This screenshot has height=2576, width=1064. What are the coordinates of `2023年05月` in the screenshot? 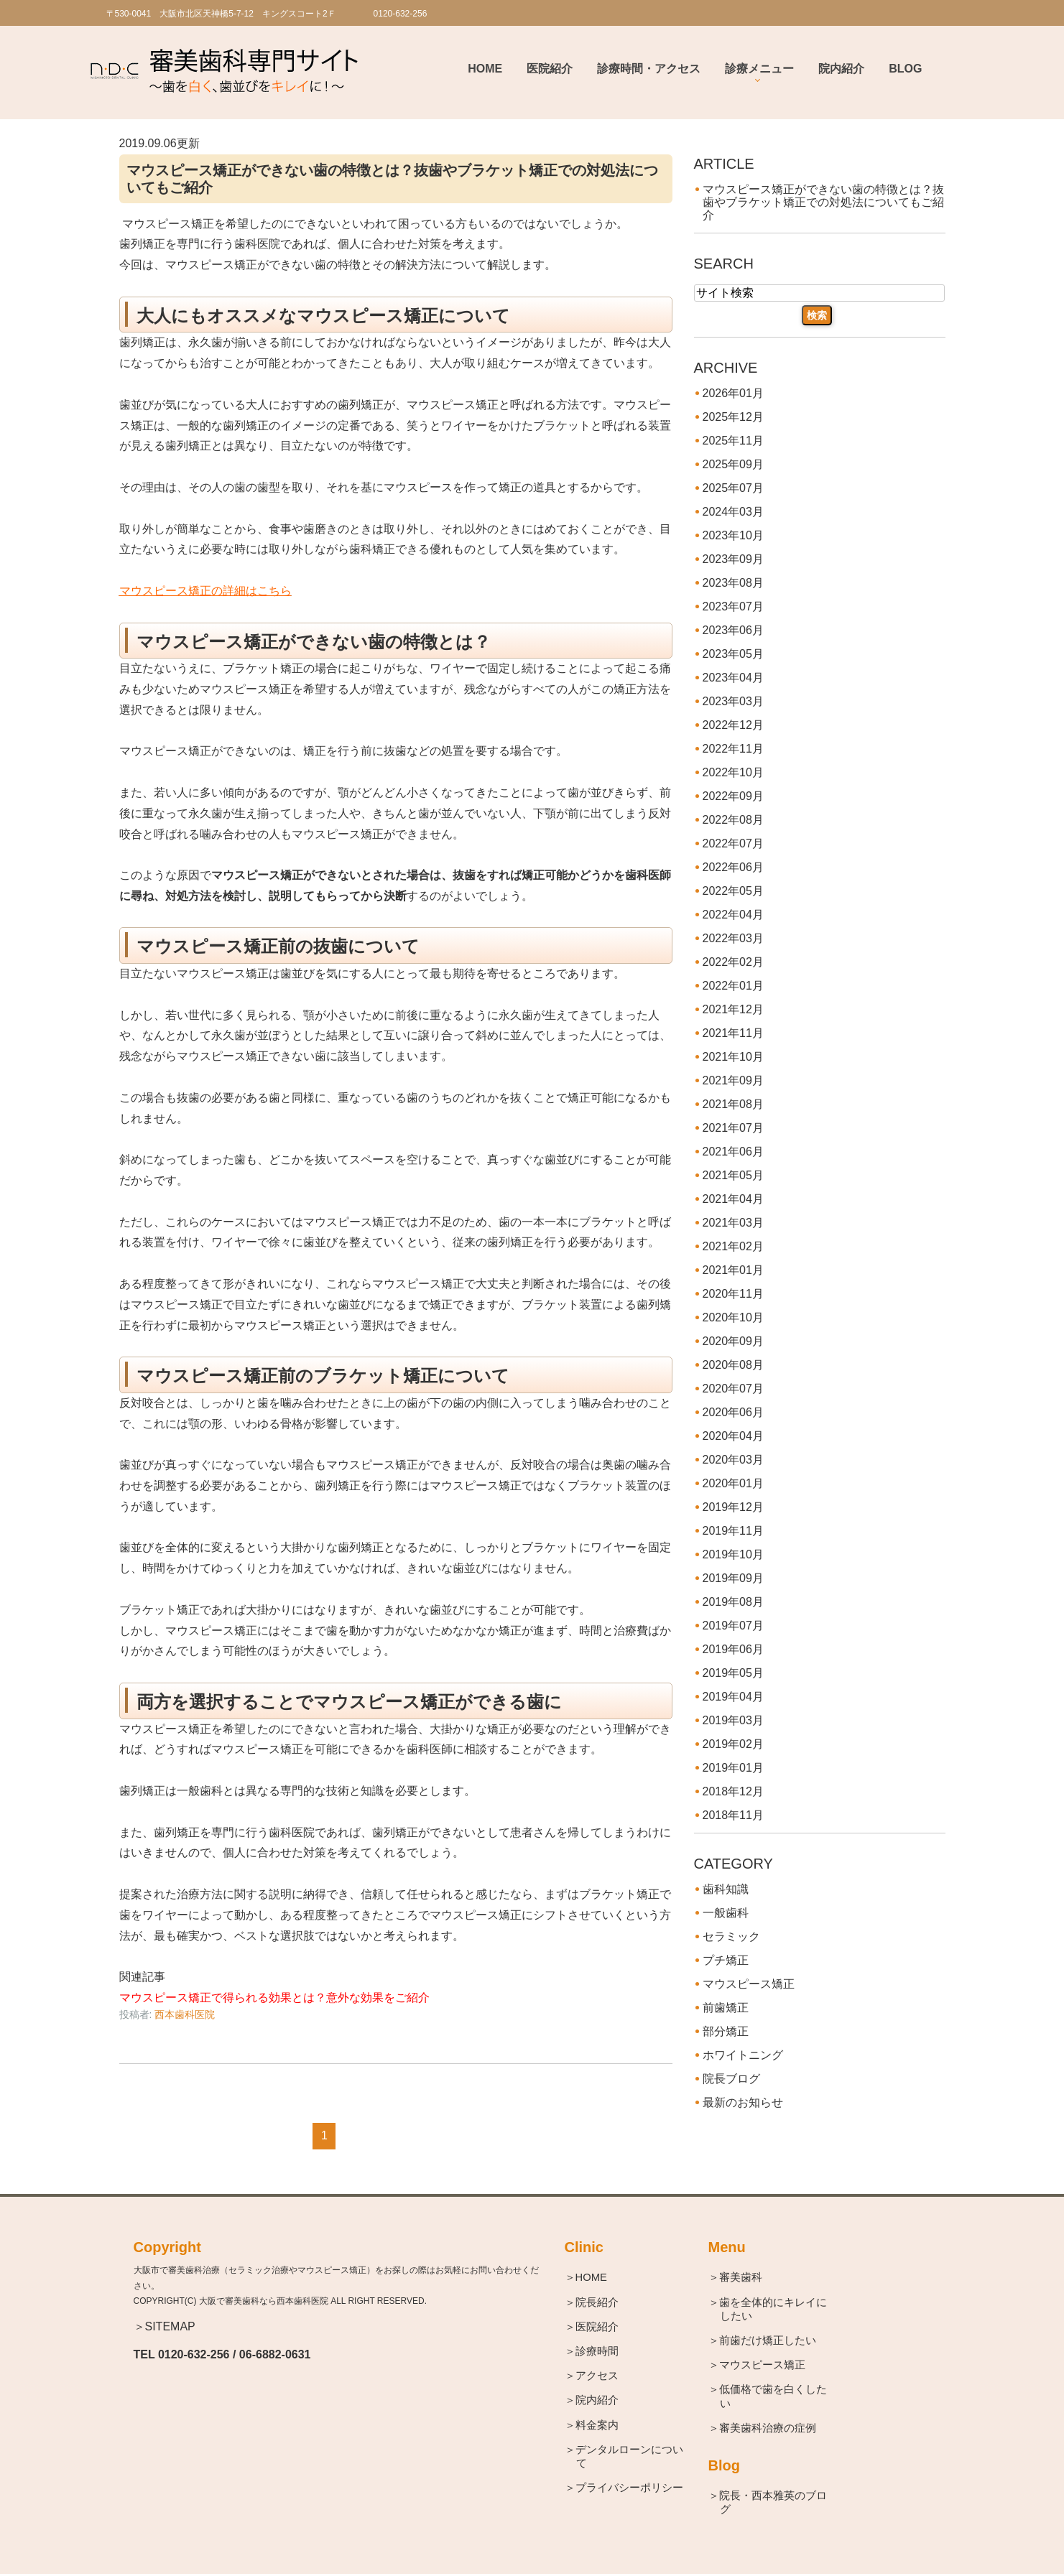 It's located at (733, 654).